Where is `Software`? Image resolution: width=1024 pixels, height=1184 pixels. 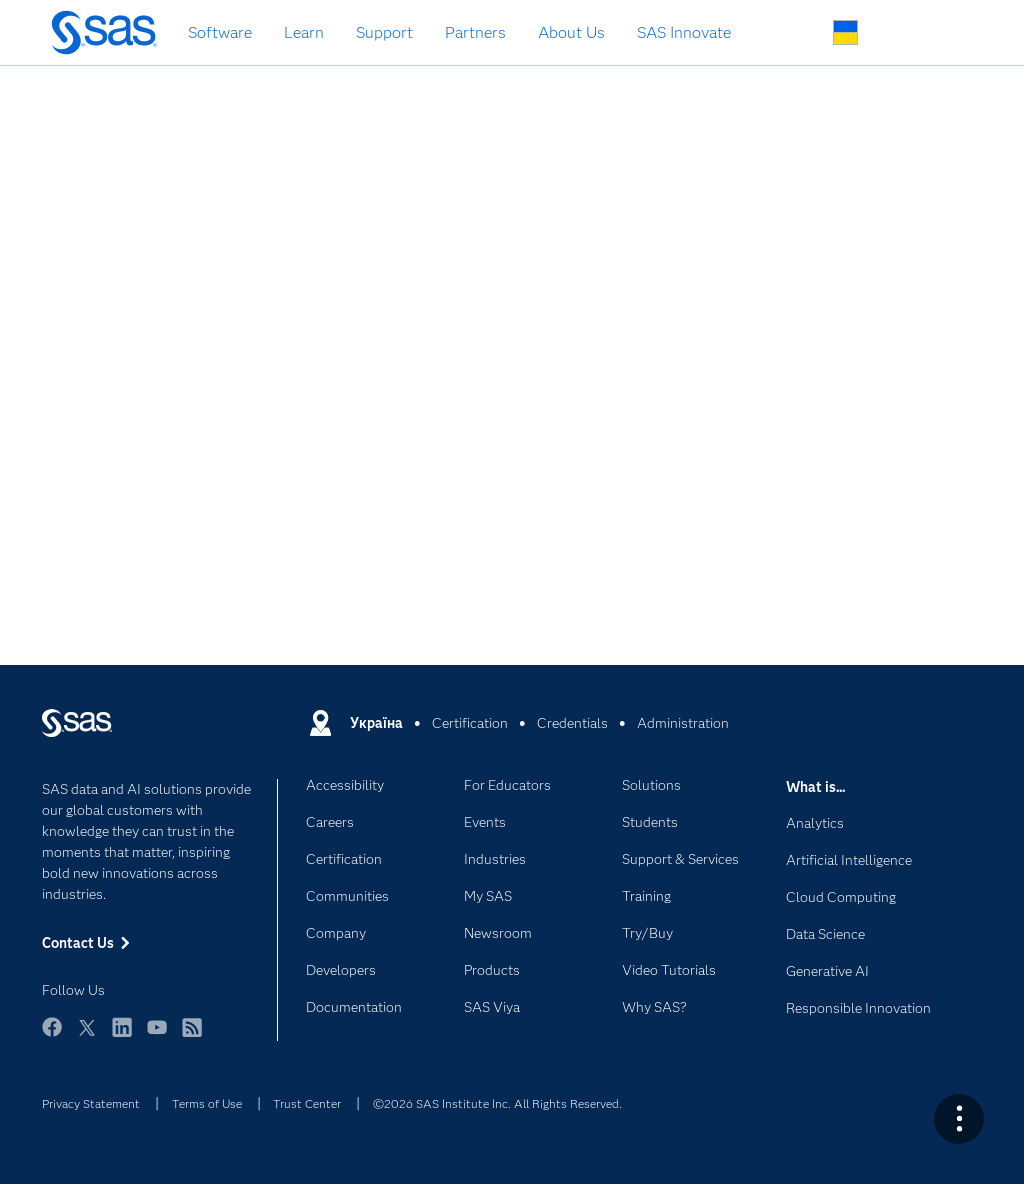 Software is located at coordinates (220, 32).